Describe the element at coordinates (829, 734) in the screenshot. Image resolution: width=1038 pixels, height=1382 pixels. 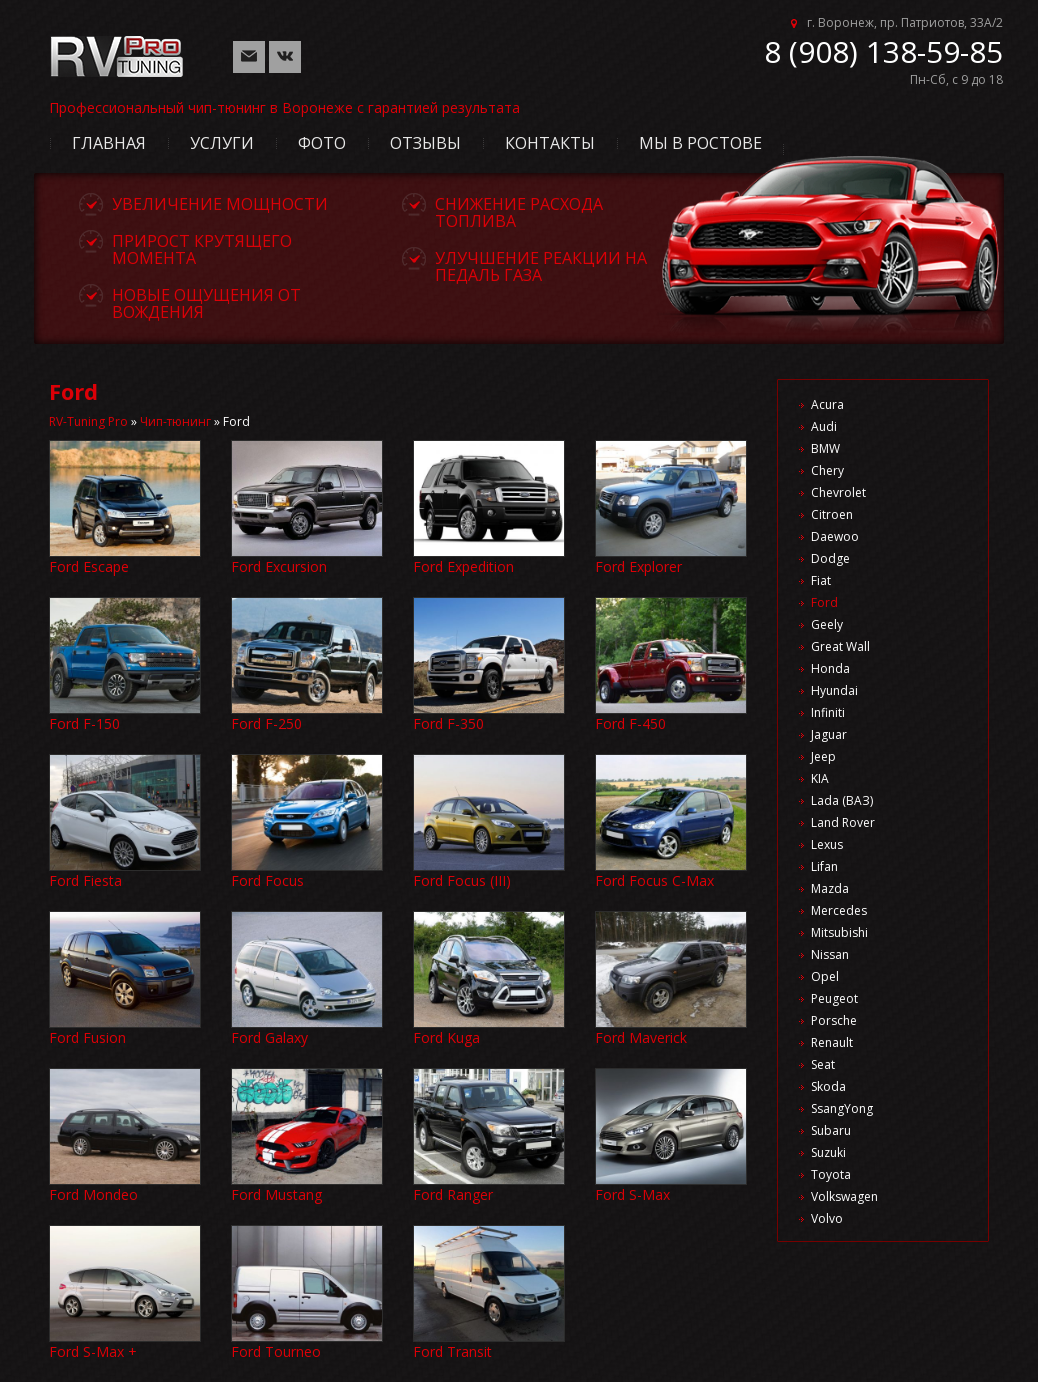
I see `Jaguar` at that location.